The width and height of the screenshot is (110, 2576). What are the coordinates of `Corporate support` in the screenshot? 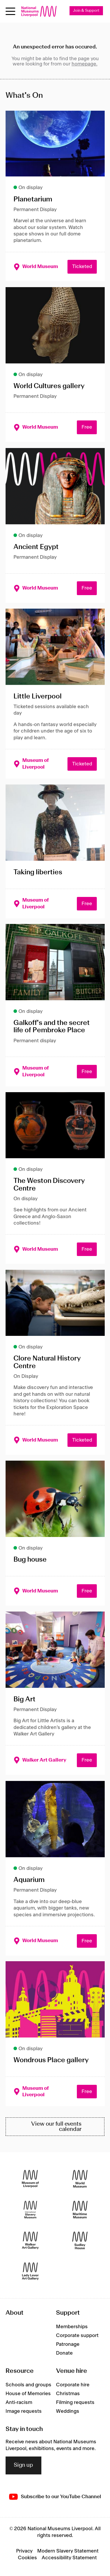 It's located at (77, 2335).